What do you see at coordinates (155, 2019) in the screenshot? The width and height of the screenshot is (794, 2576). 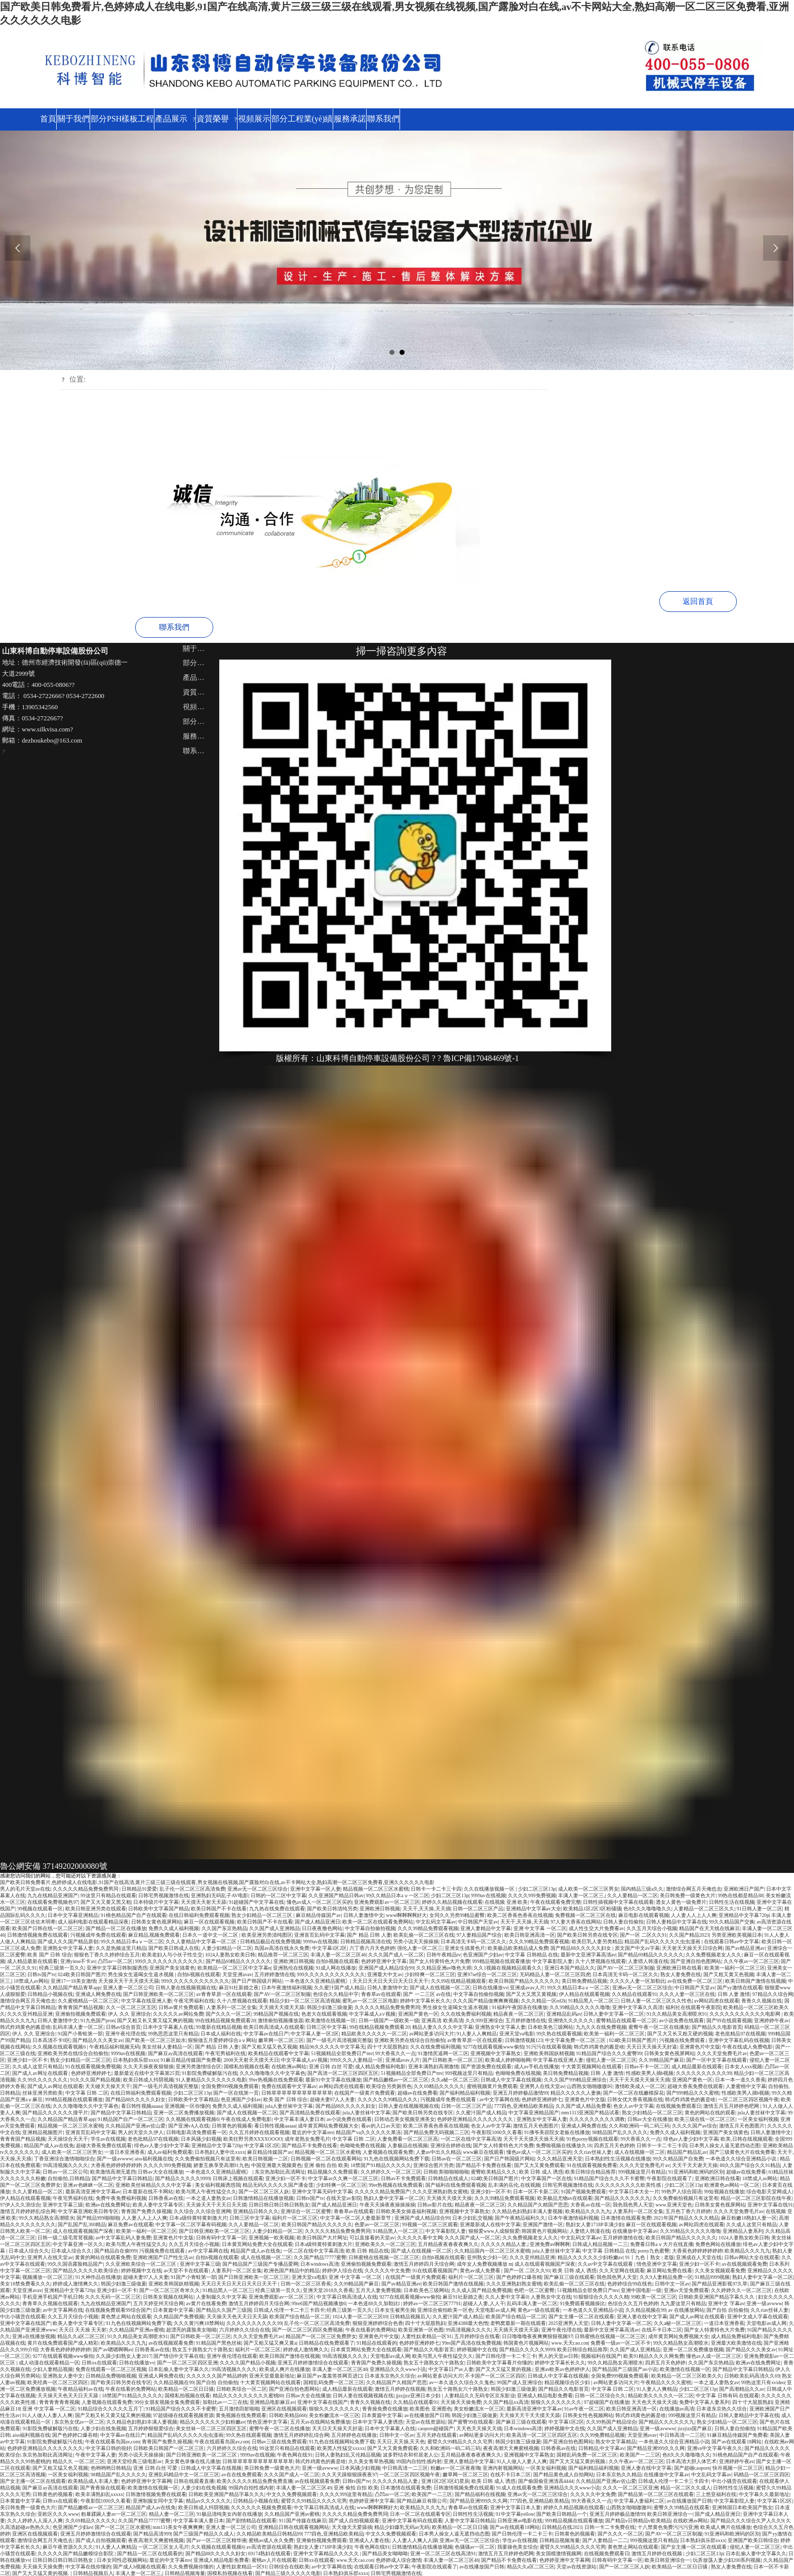 I see `国产又粗又长又黄又猛又爽的视频` at bounding box center [155, 2019].